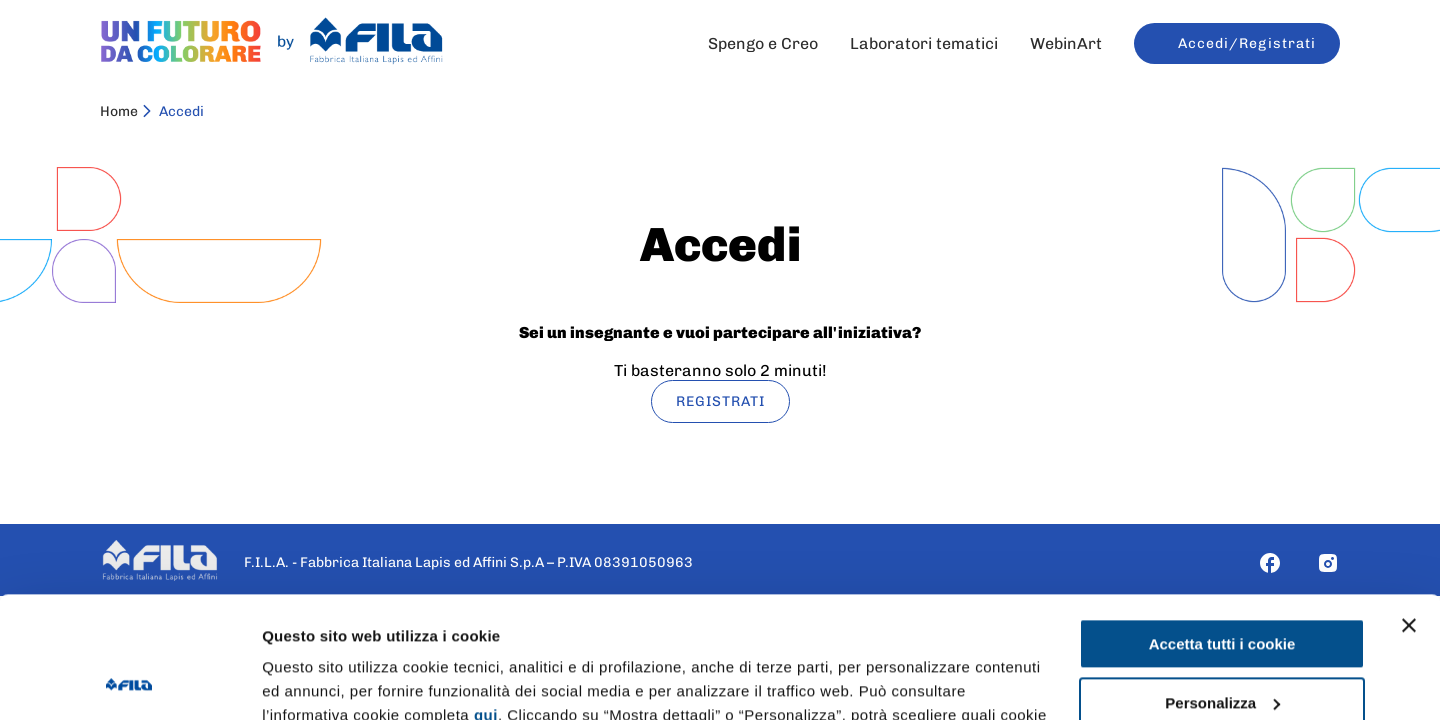 The height and width of the screenshot is (720, 1440). I want to click on Accedi/Registrati, so click(1247, 43).